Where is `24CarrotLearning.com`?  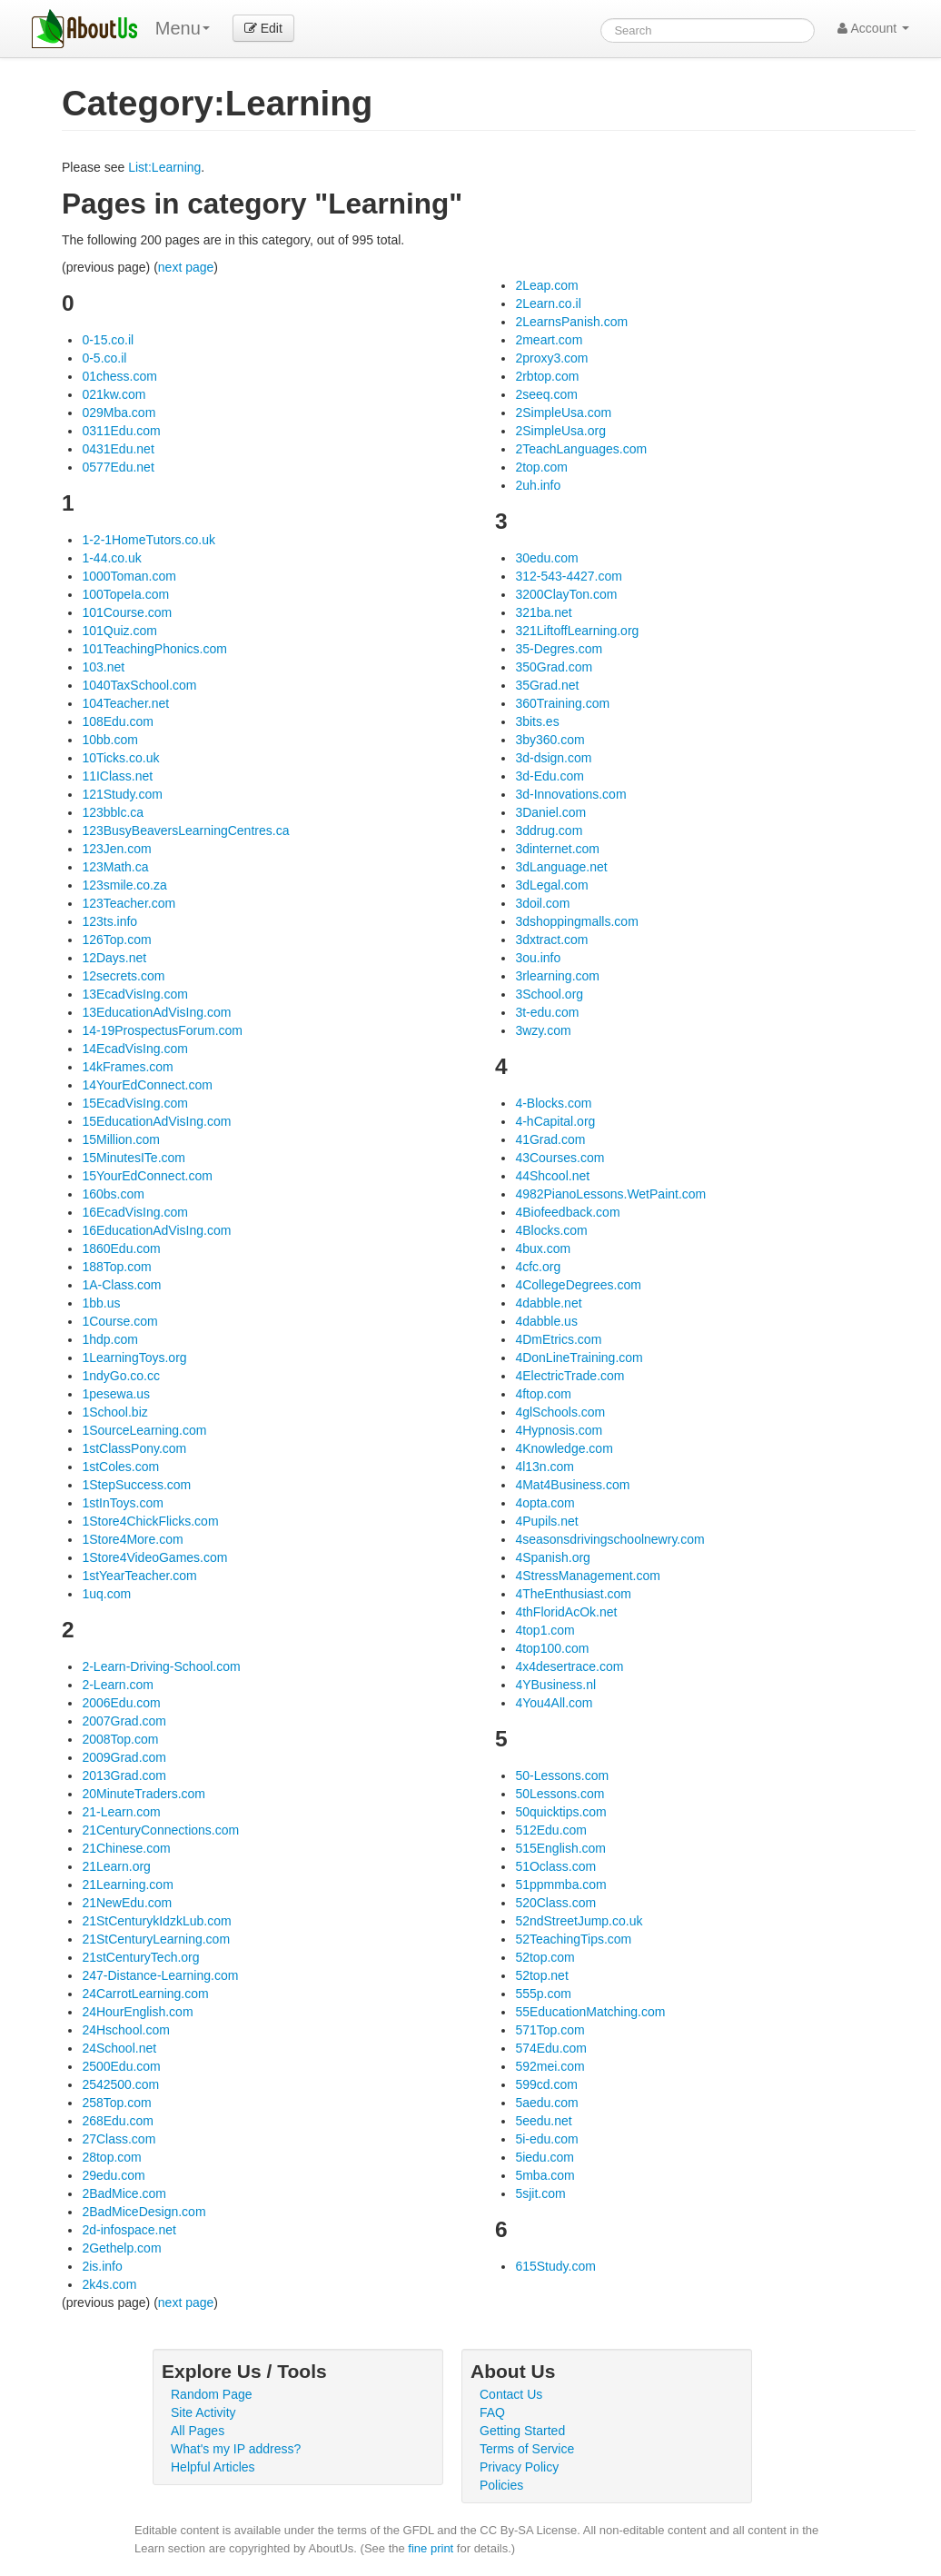 24CarrotLearning.com is located at coordinates (145, 1993).